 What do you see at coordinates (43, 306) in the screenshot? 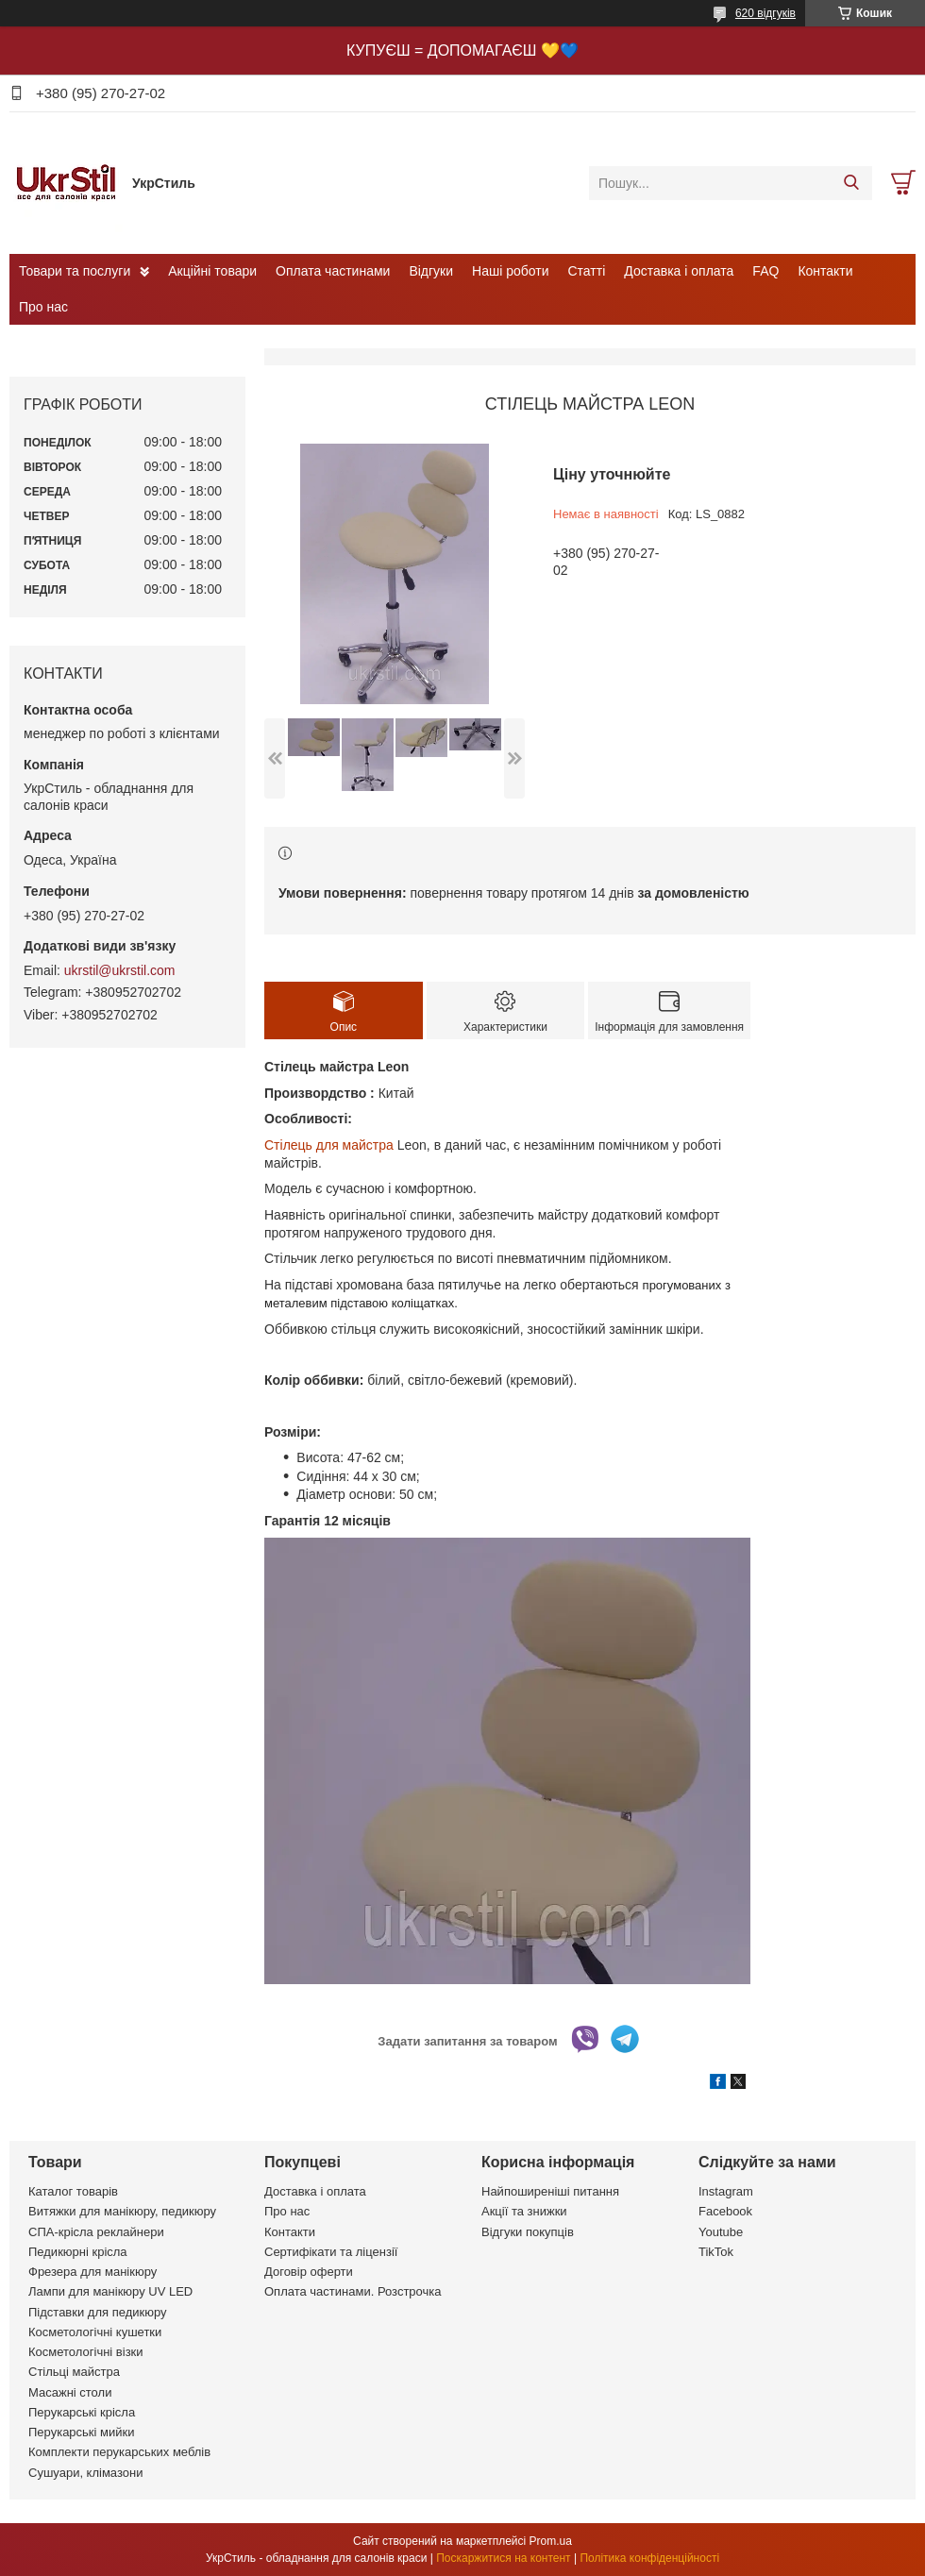
I see `Про нас` at bounding box center [43, 306].